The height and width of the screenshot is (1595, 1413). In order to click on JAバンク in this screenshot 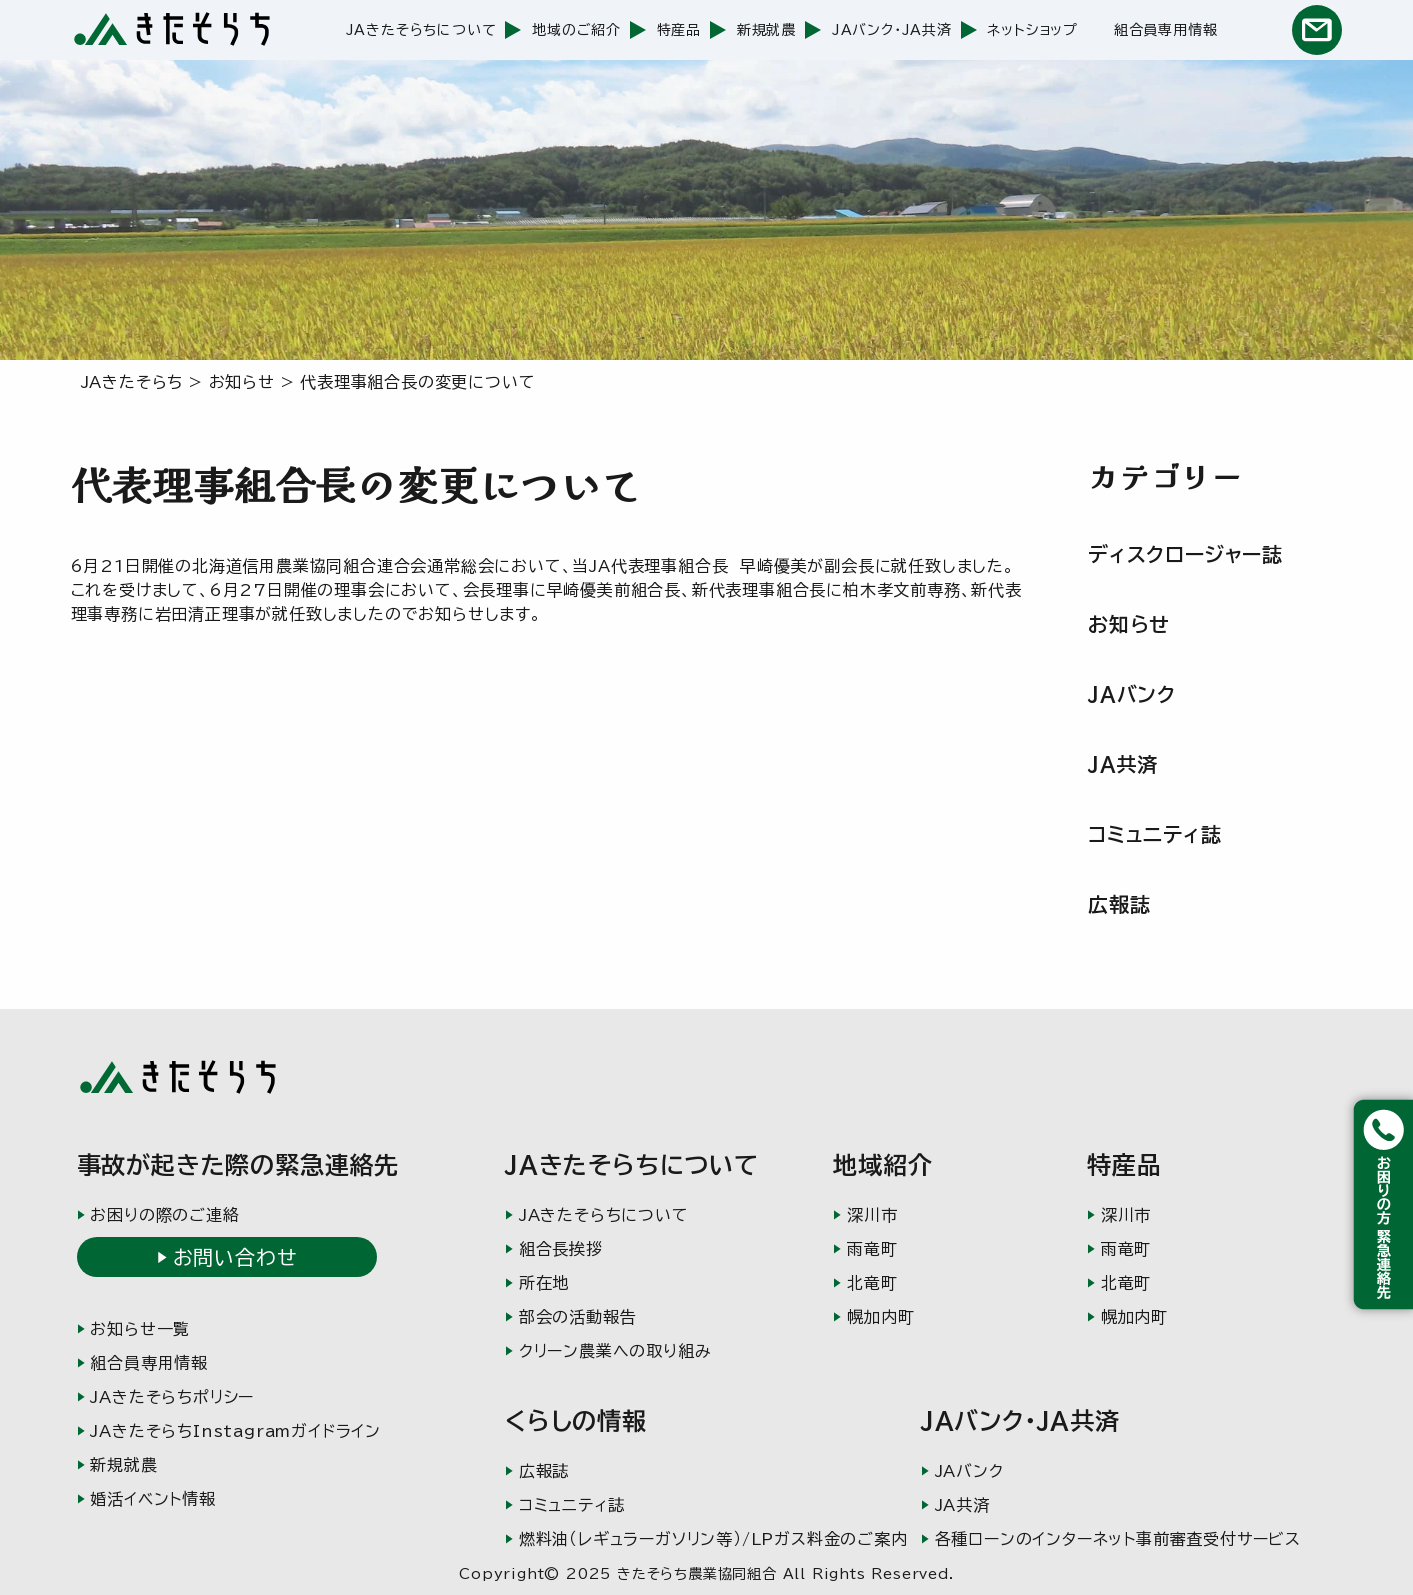, I will do `click(1132, 694)`.